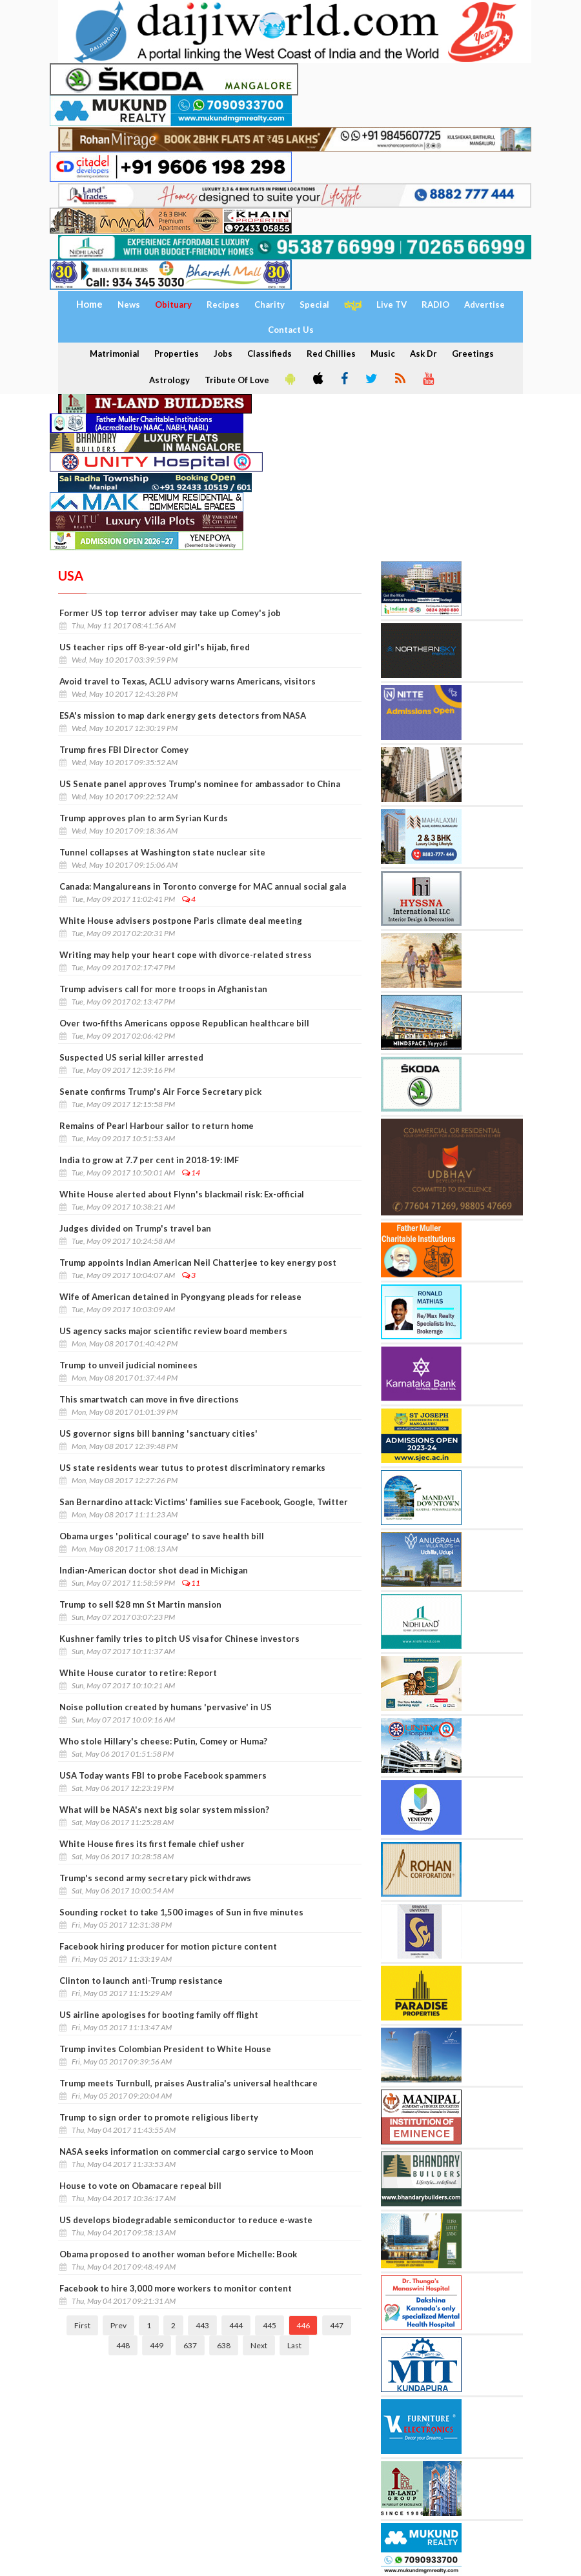 This screenshot has height=2576, width=581. I want to click on 638, so click(223, 2345).